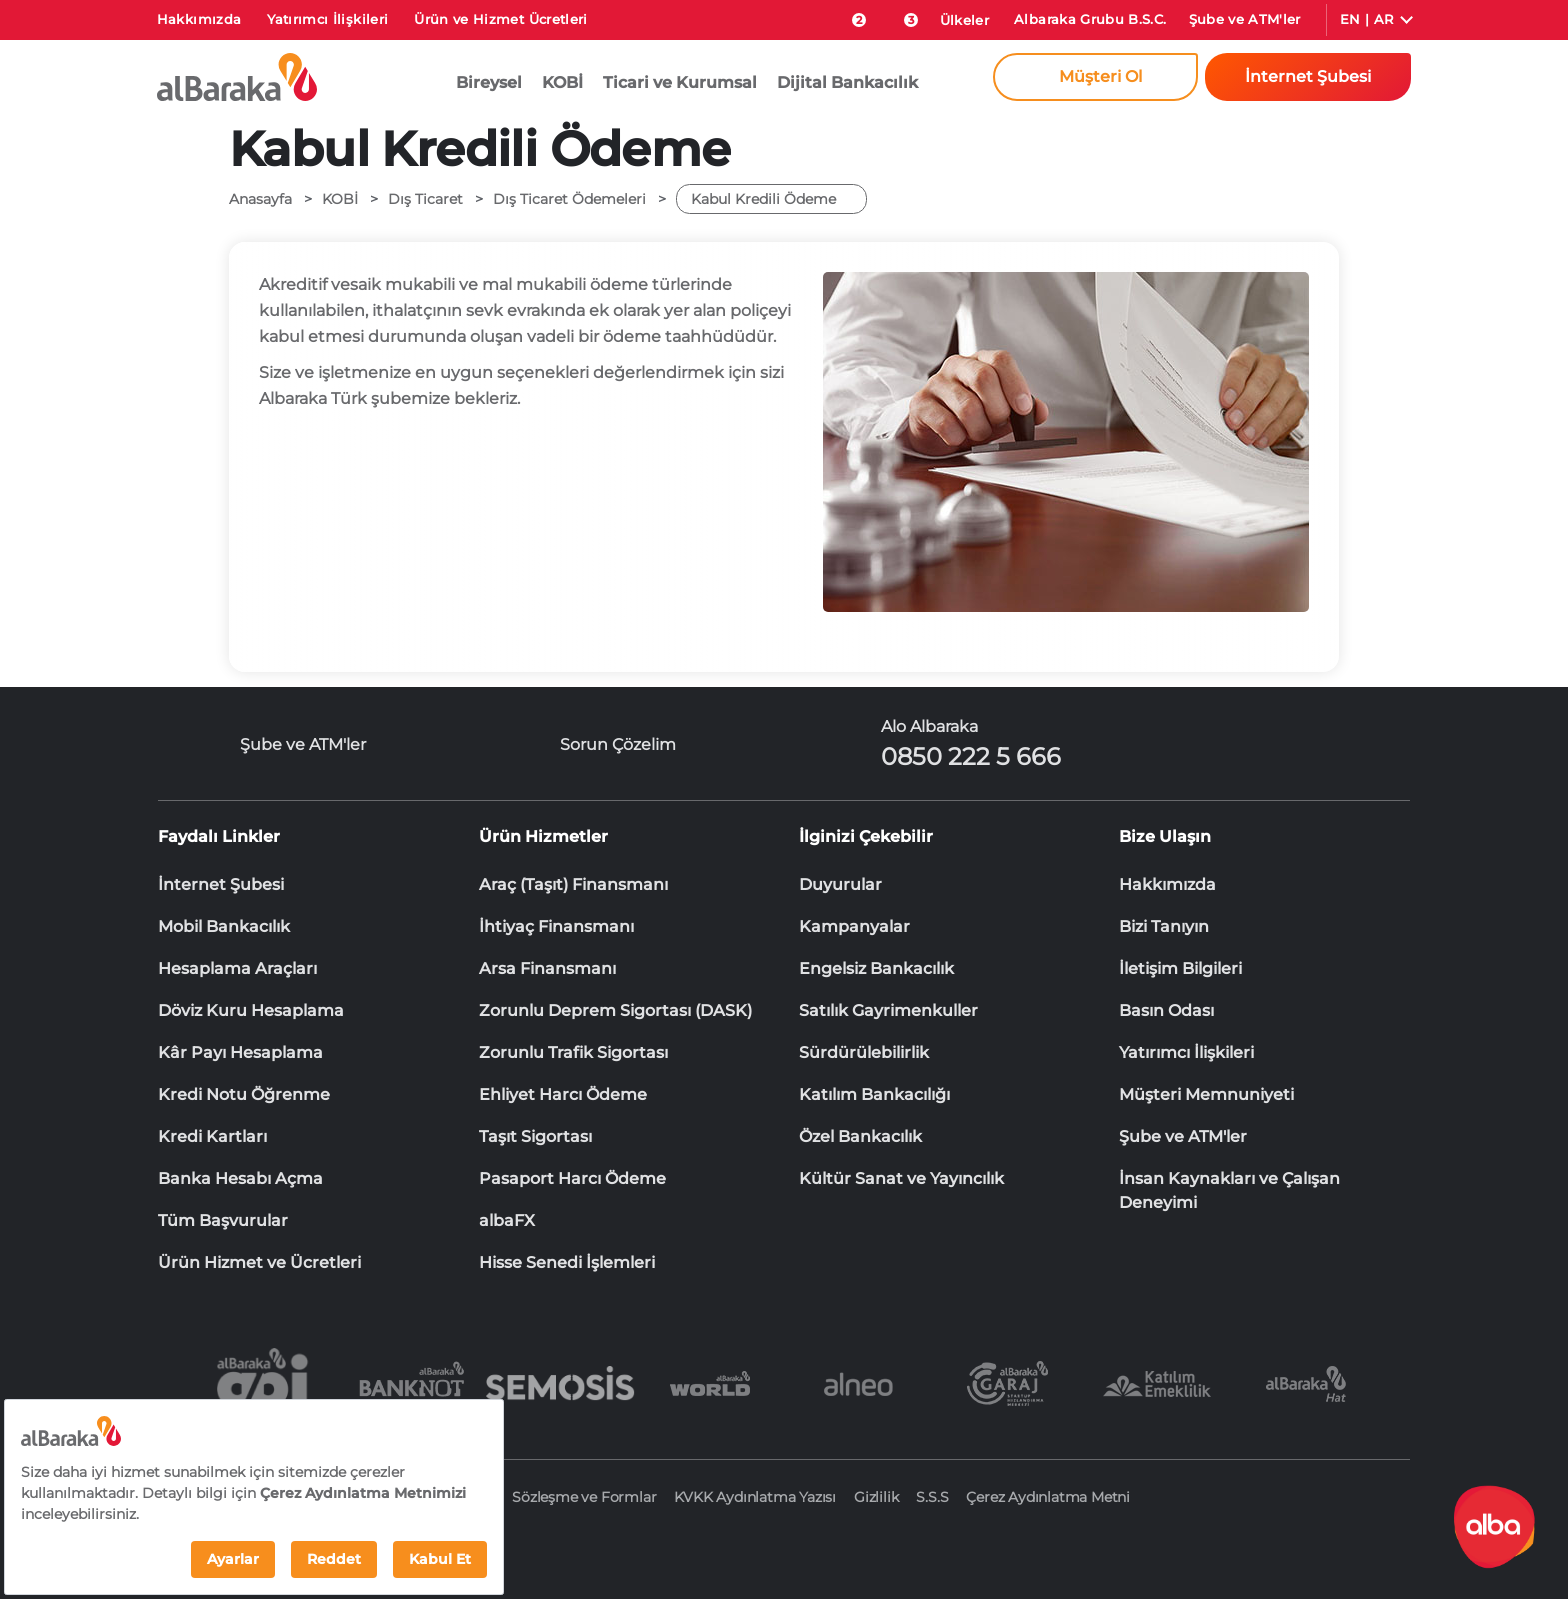 Image resolution: width=1568 pixels, height=1599 pixels. I want to click on İlginizi Çekebilir, so click(866, 836).